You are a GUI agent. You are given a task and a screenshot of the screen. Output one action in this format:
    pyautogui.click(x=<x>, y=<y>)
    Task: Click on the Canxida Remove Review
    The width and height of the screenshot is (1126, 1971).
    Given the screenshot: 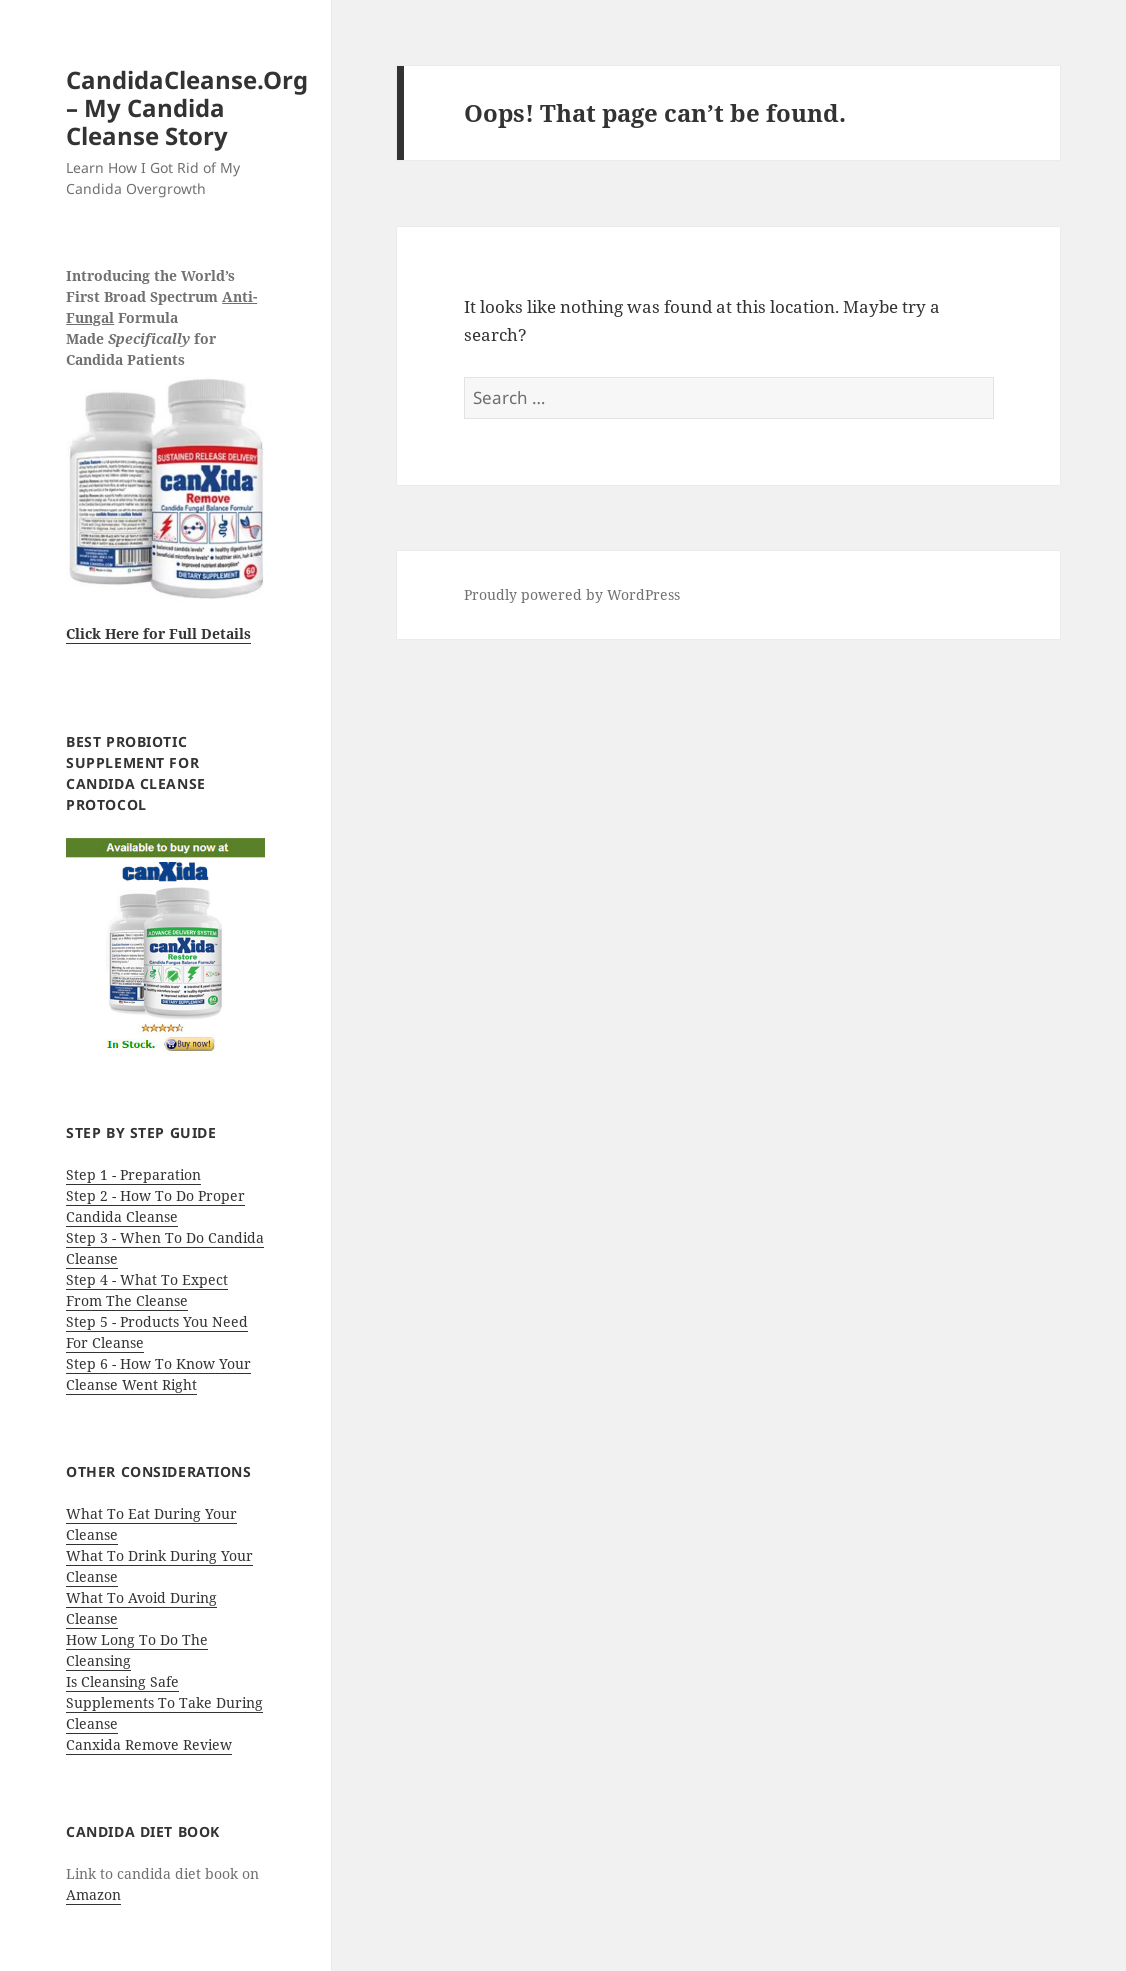 What is the action you would take?
    pyautogui.click(x=149, y=1744)
    